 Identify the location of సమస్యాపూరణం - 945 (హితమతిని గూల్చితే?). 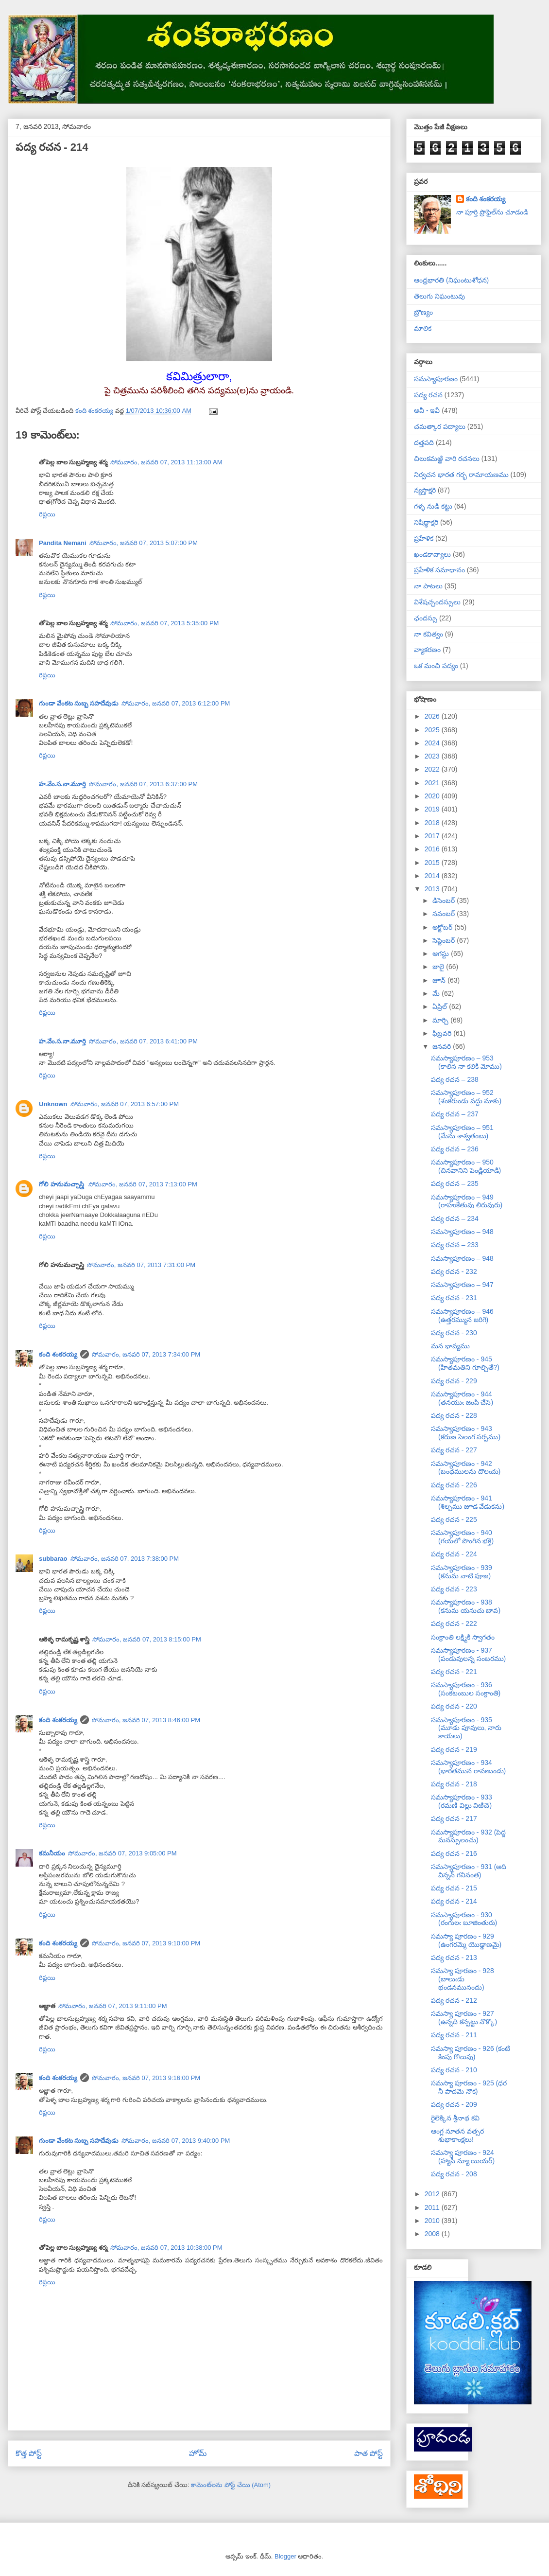
(465, 1363).